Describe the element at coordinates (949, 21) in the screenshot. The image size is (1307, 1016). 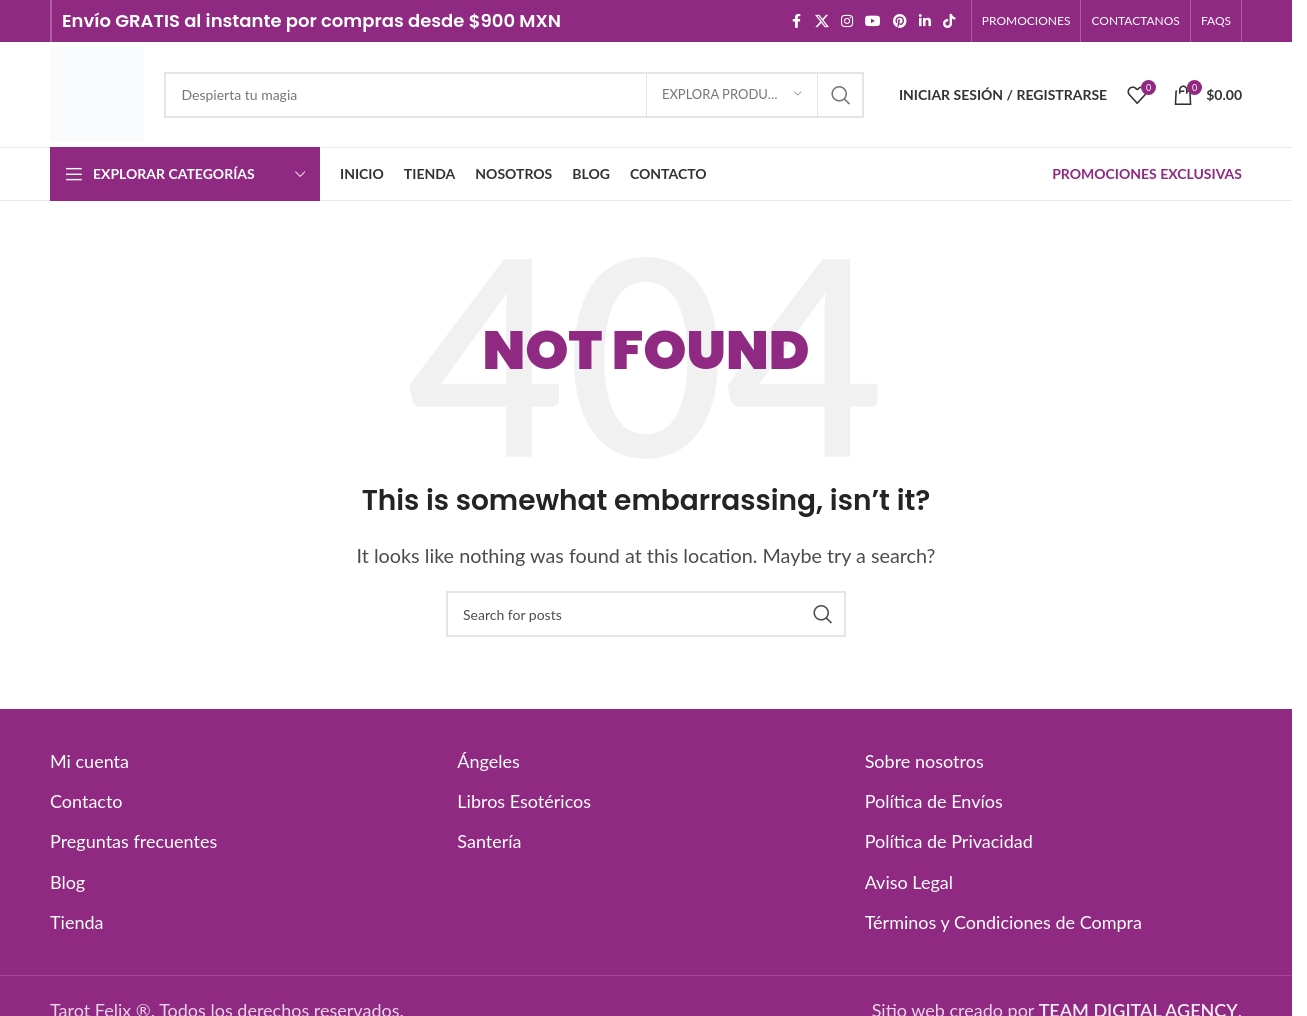
I see `[TikTok social link]` at that location.